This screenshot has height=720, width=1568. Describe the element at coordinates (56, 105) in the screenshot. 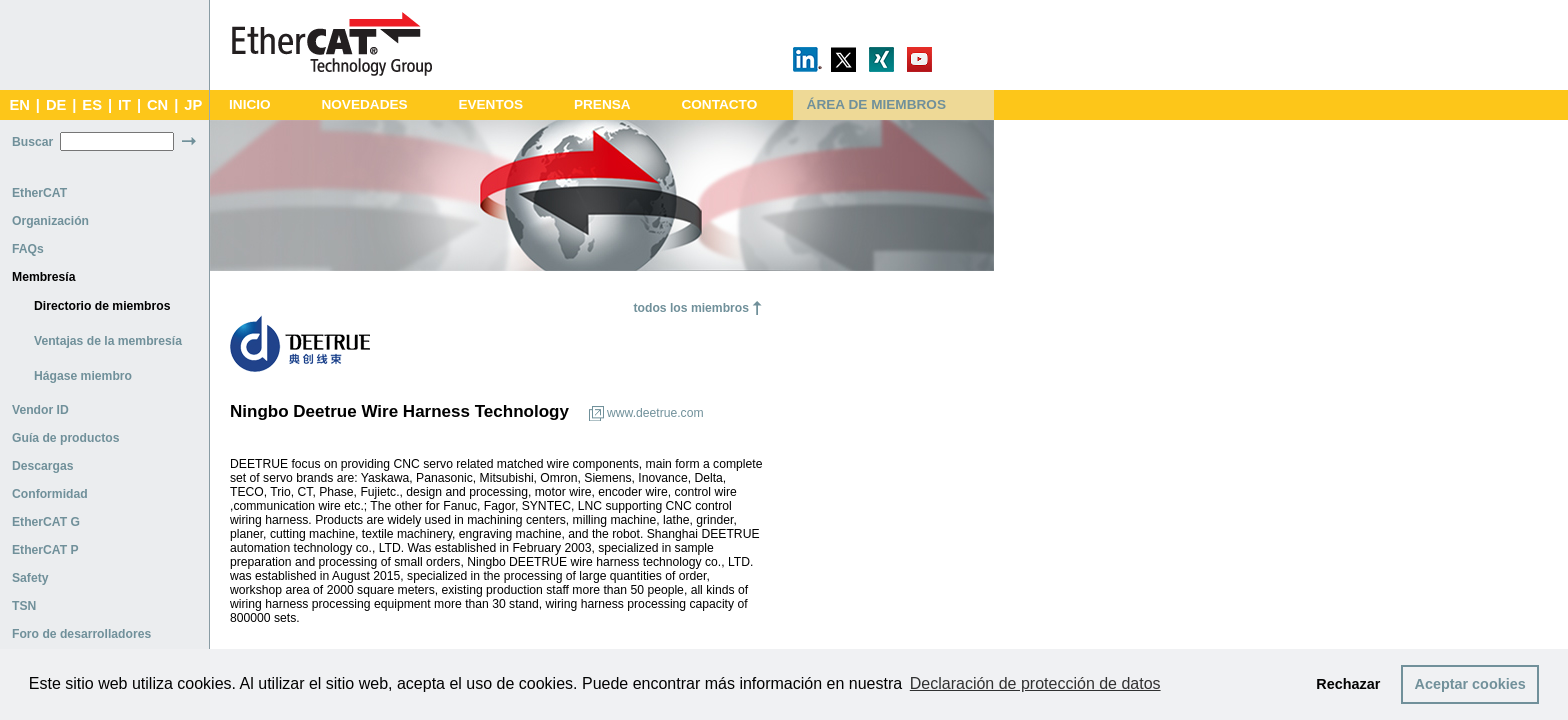

I see `DE` at that location.